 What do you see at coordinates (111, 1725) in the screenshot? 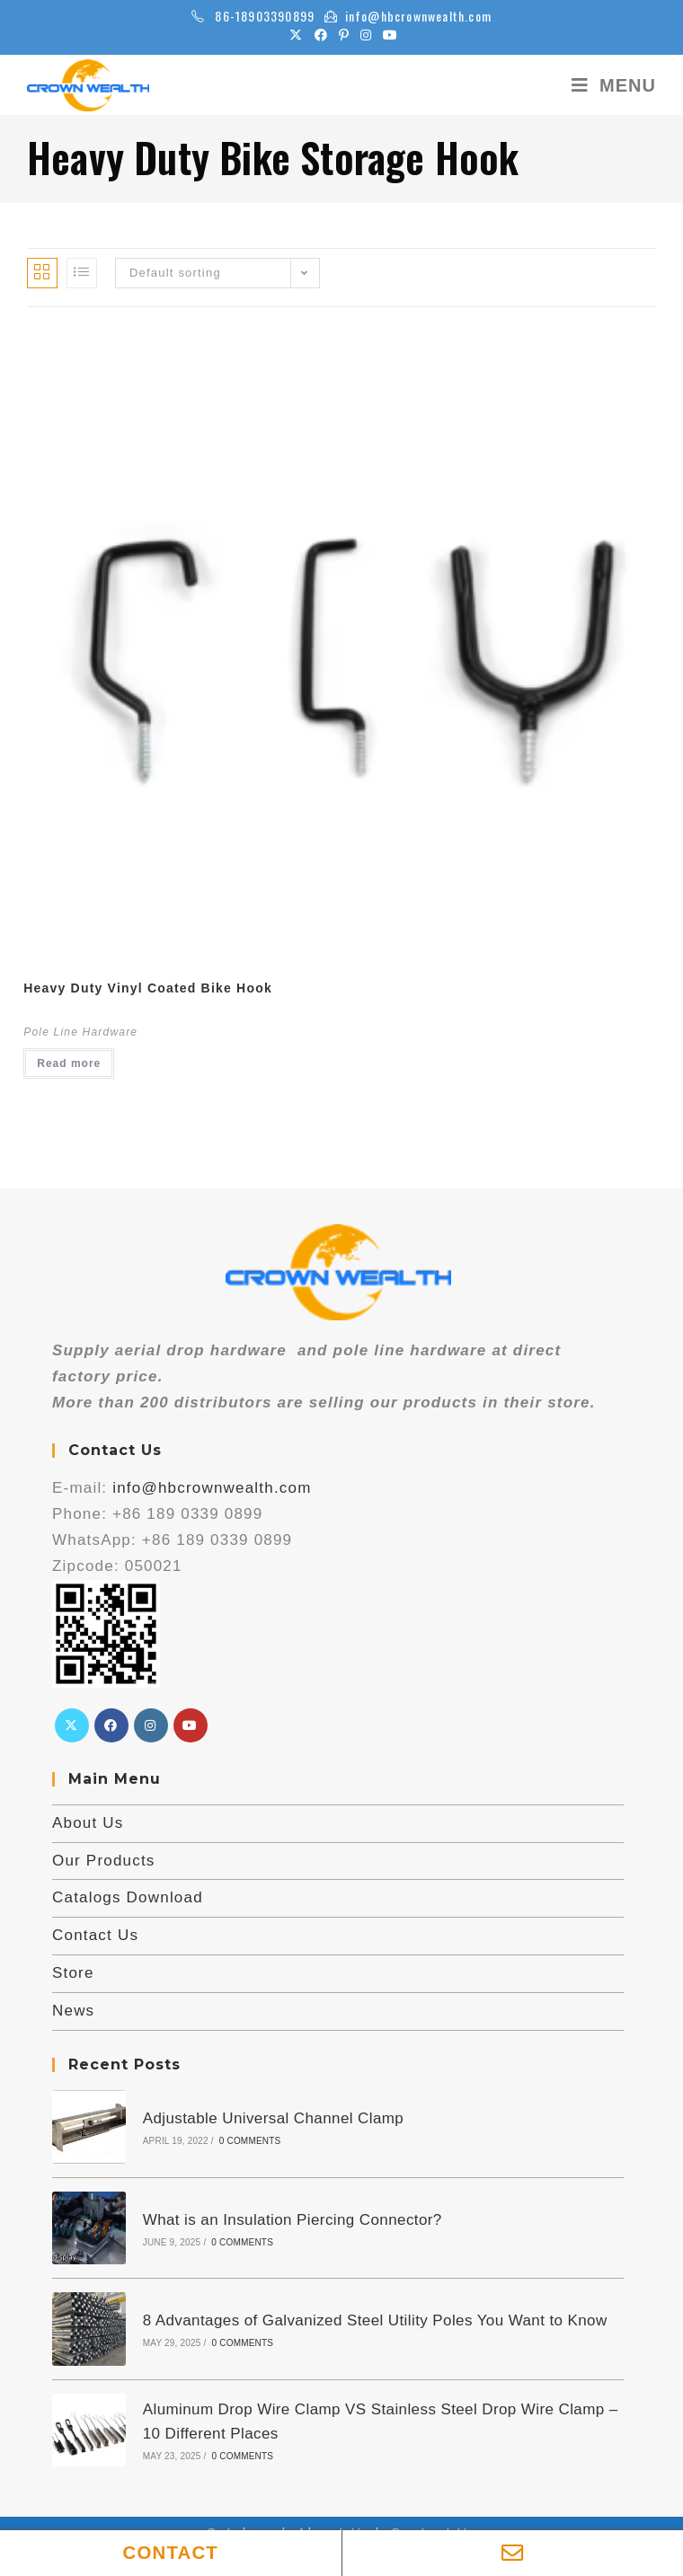
I see `[Facebook]` at bounding box center [111, 1725].